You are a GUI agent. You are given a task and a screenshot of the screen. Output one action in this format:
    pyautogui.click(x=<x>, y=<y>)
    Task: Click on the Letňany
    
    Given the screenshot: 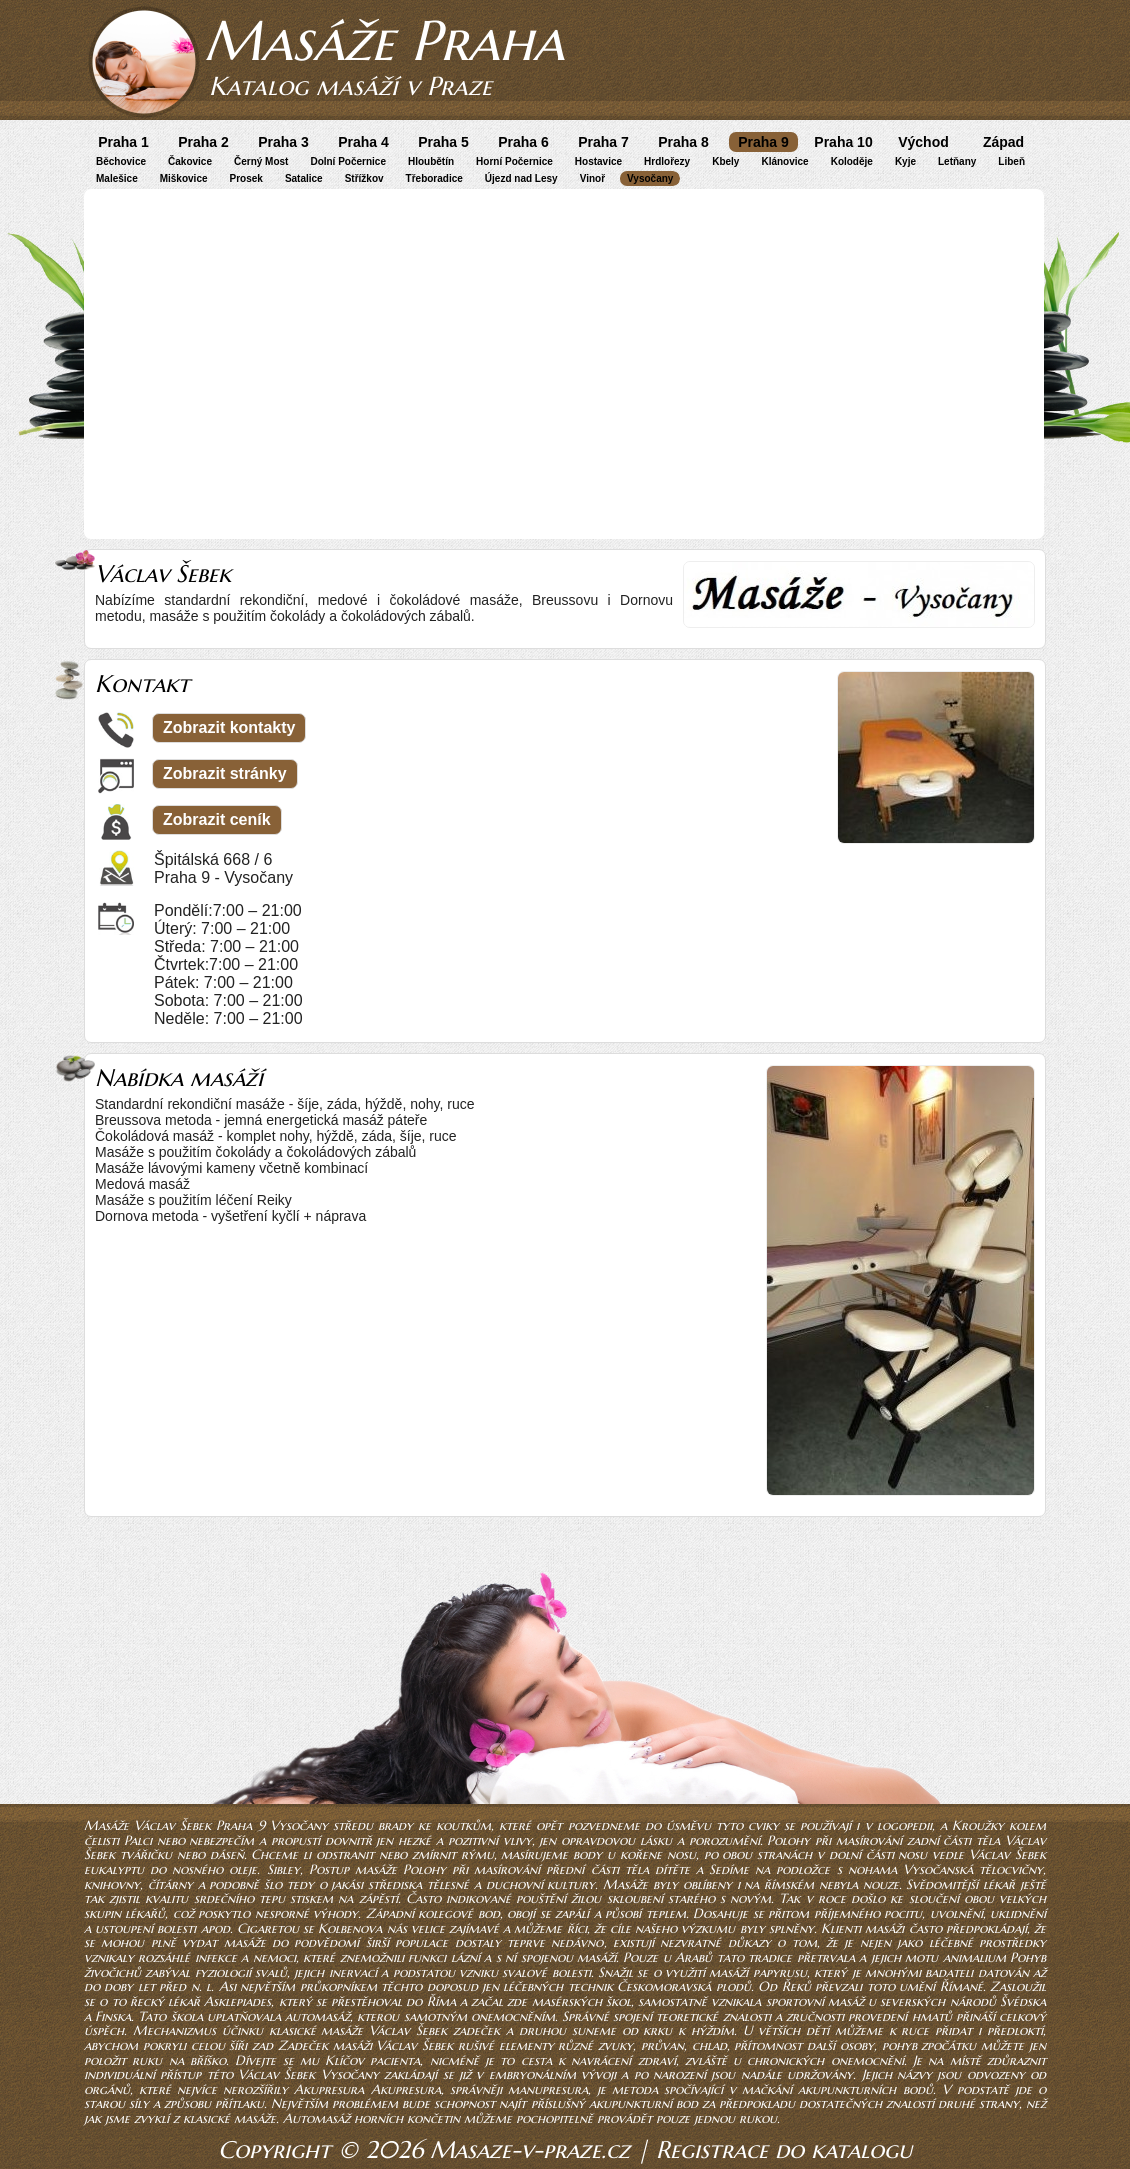 What is the action you would take?
    pyautogui.click(x=957, y=161)
    